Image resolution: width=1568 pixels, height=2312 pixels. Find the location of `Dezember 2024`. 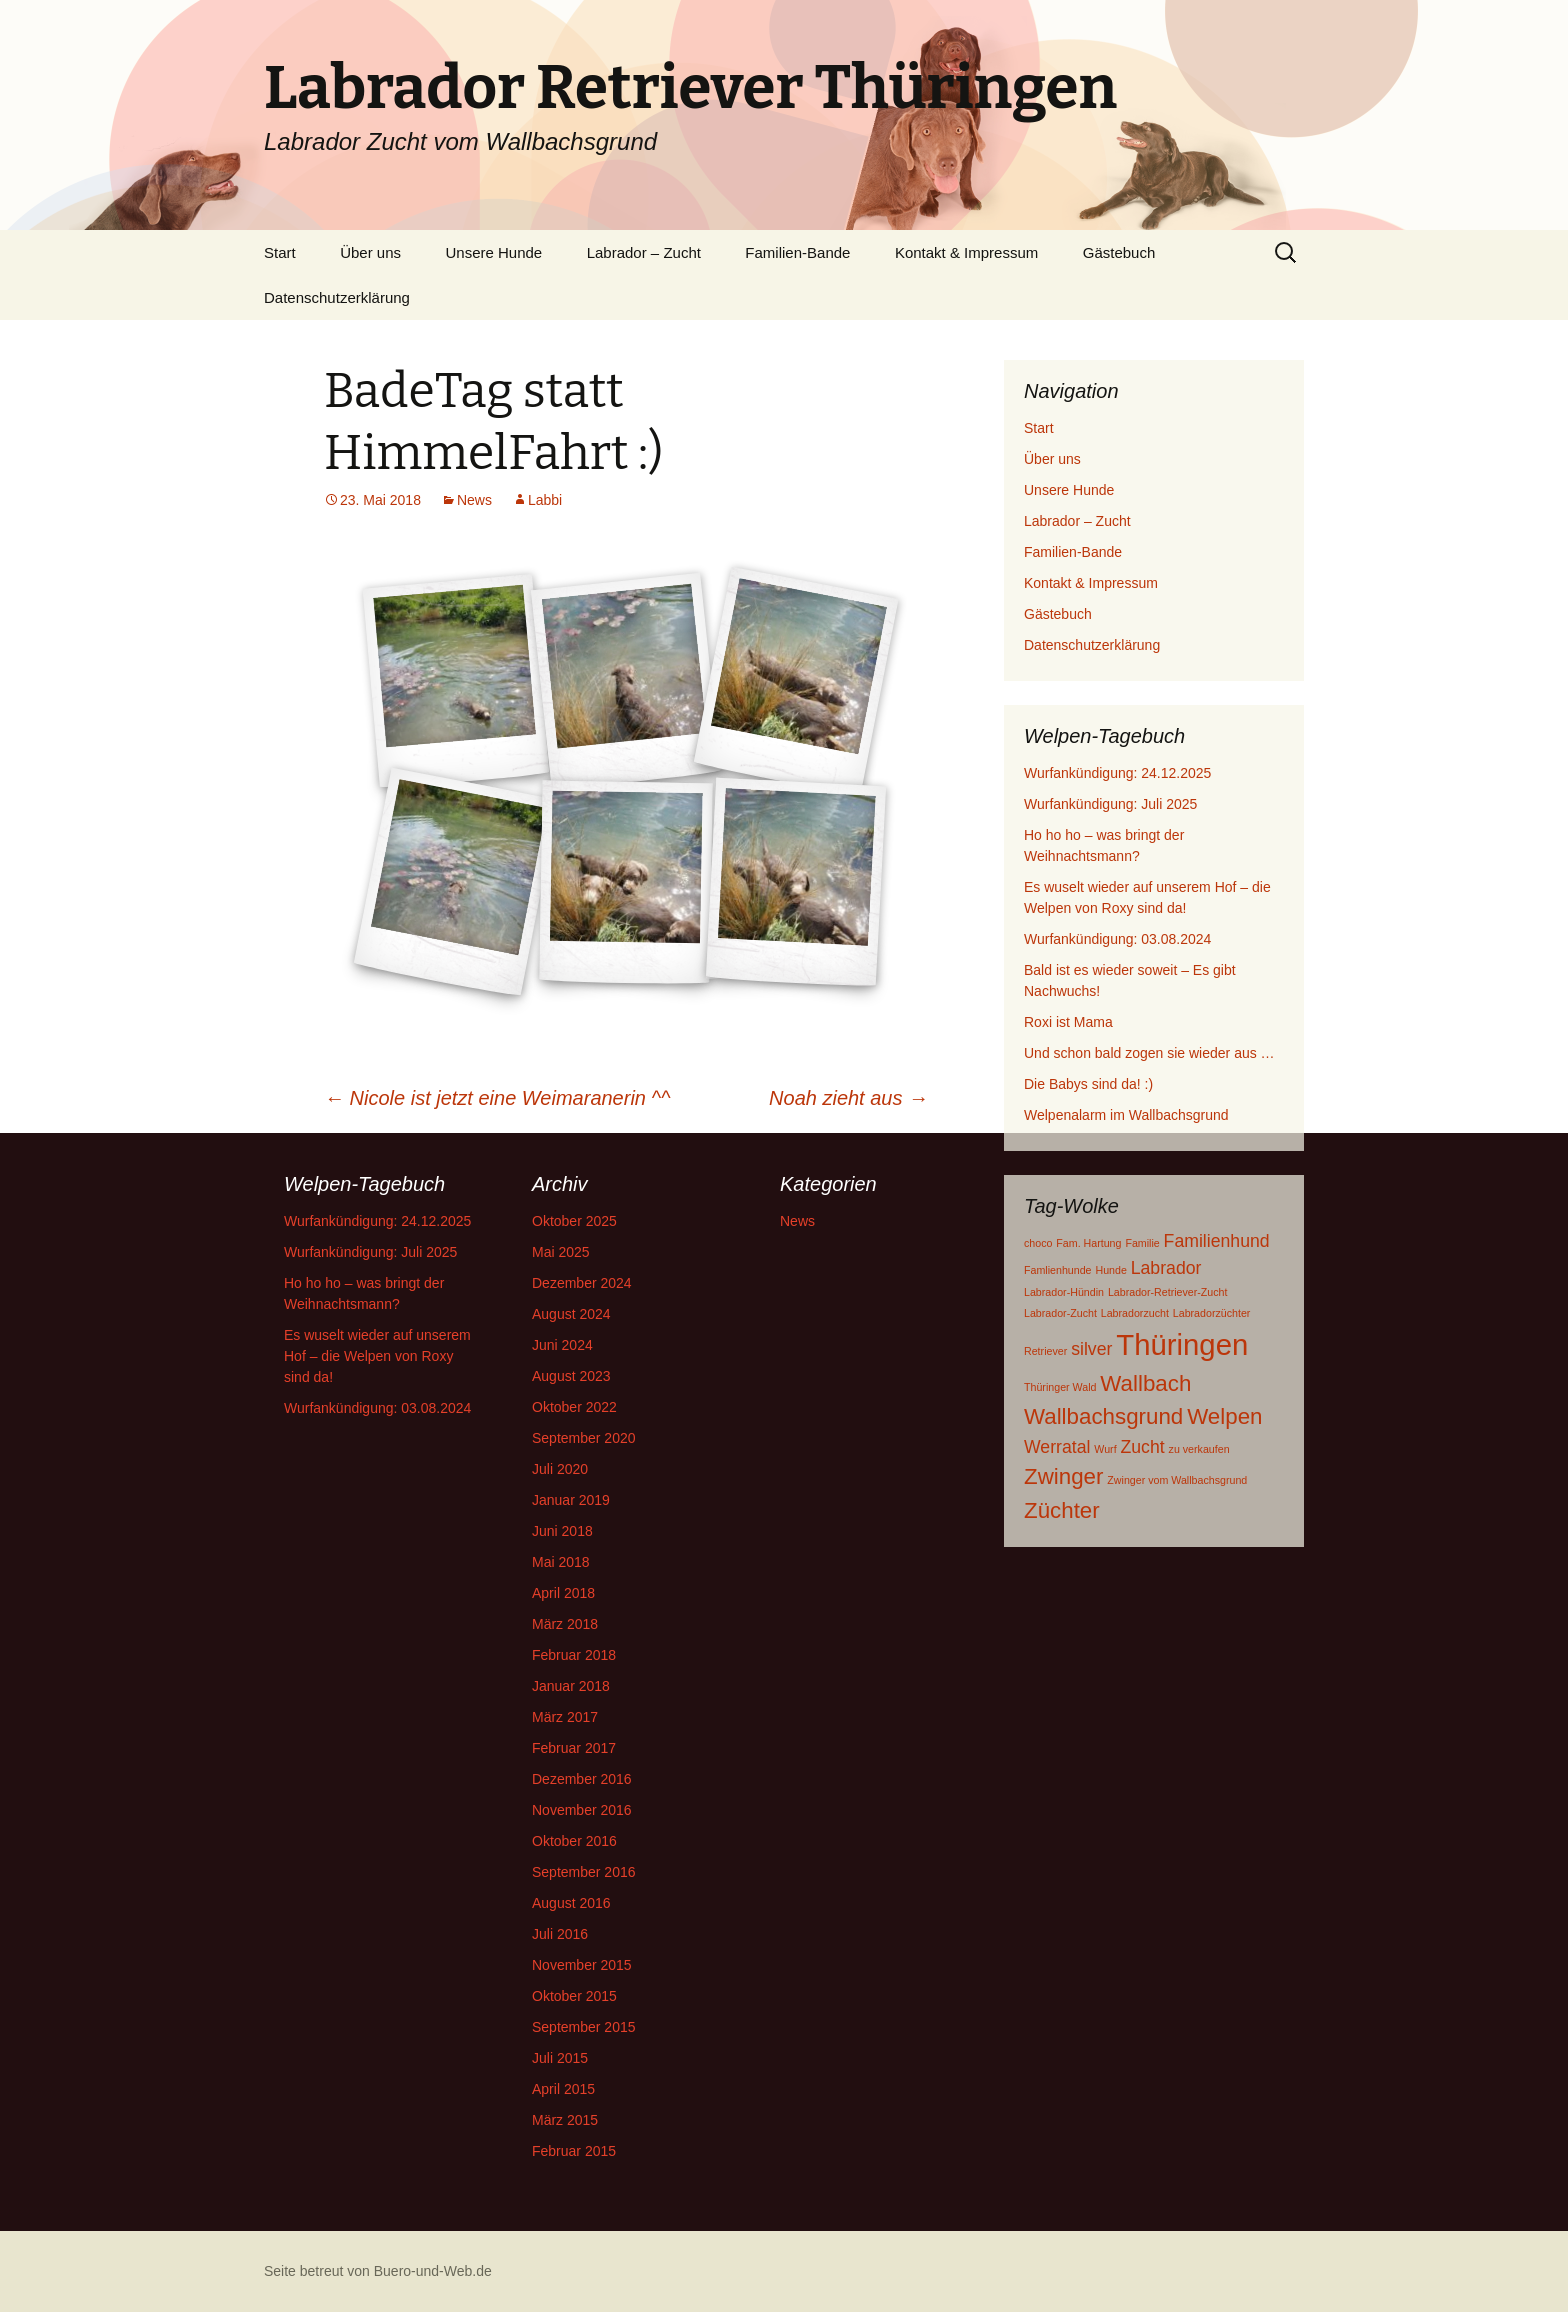

Dezember 2024 is located at coordinates (582, 1283).